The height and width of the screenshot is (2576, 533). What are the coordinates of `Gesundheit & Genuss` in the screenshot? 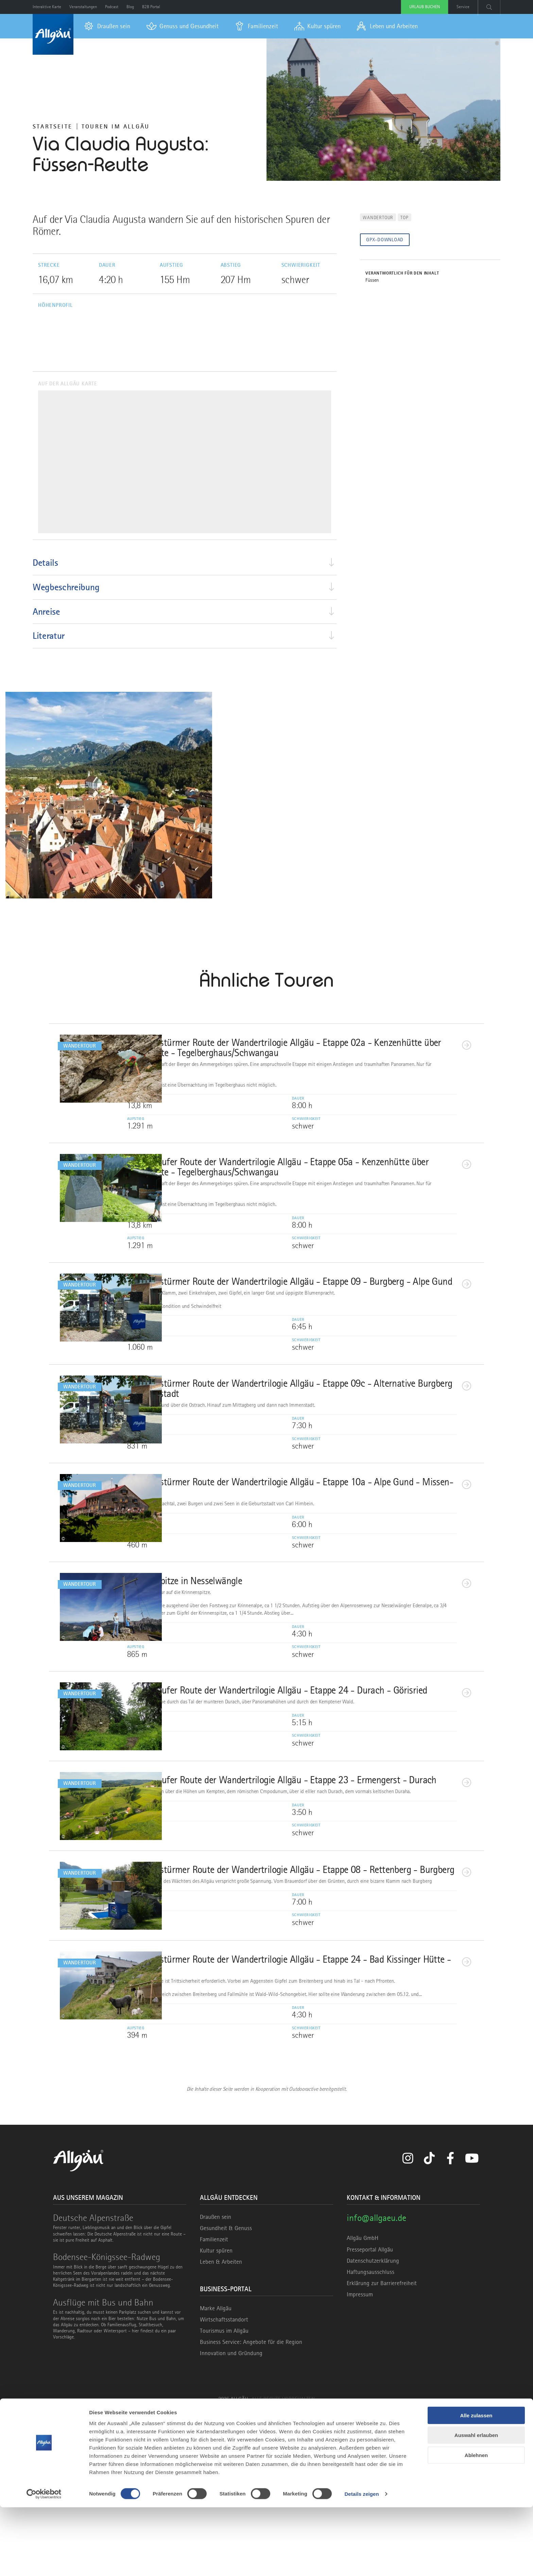 It's located at (226, 2393).